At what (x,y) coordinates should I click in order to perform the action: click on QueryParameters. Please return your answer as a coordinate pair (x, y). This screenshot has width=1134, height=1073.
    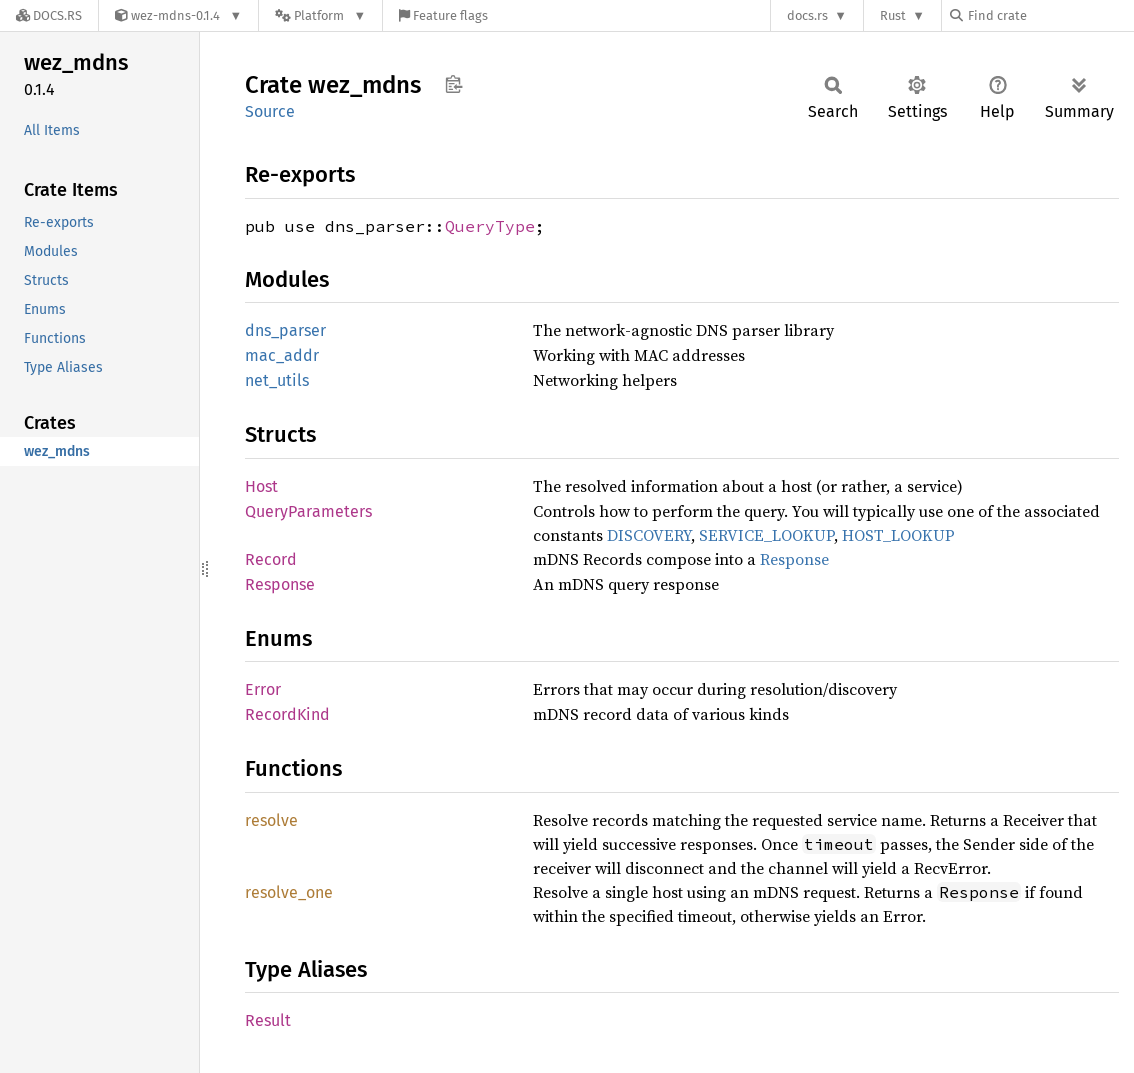
    Looking at the image, I should click on (308, 511).